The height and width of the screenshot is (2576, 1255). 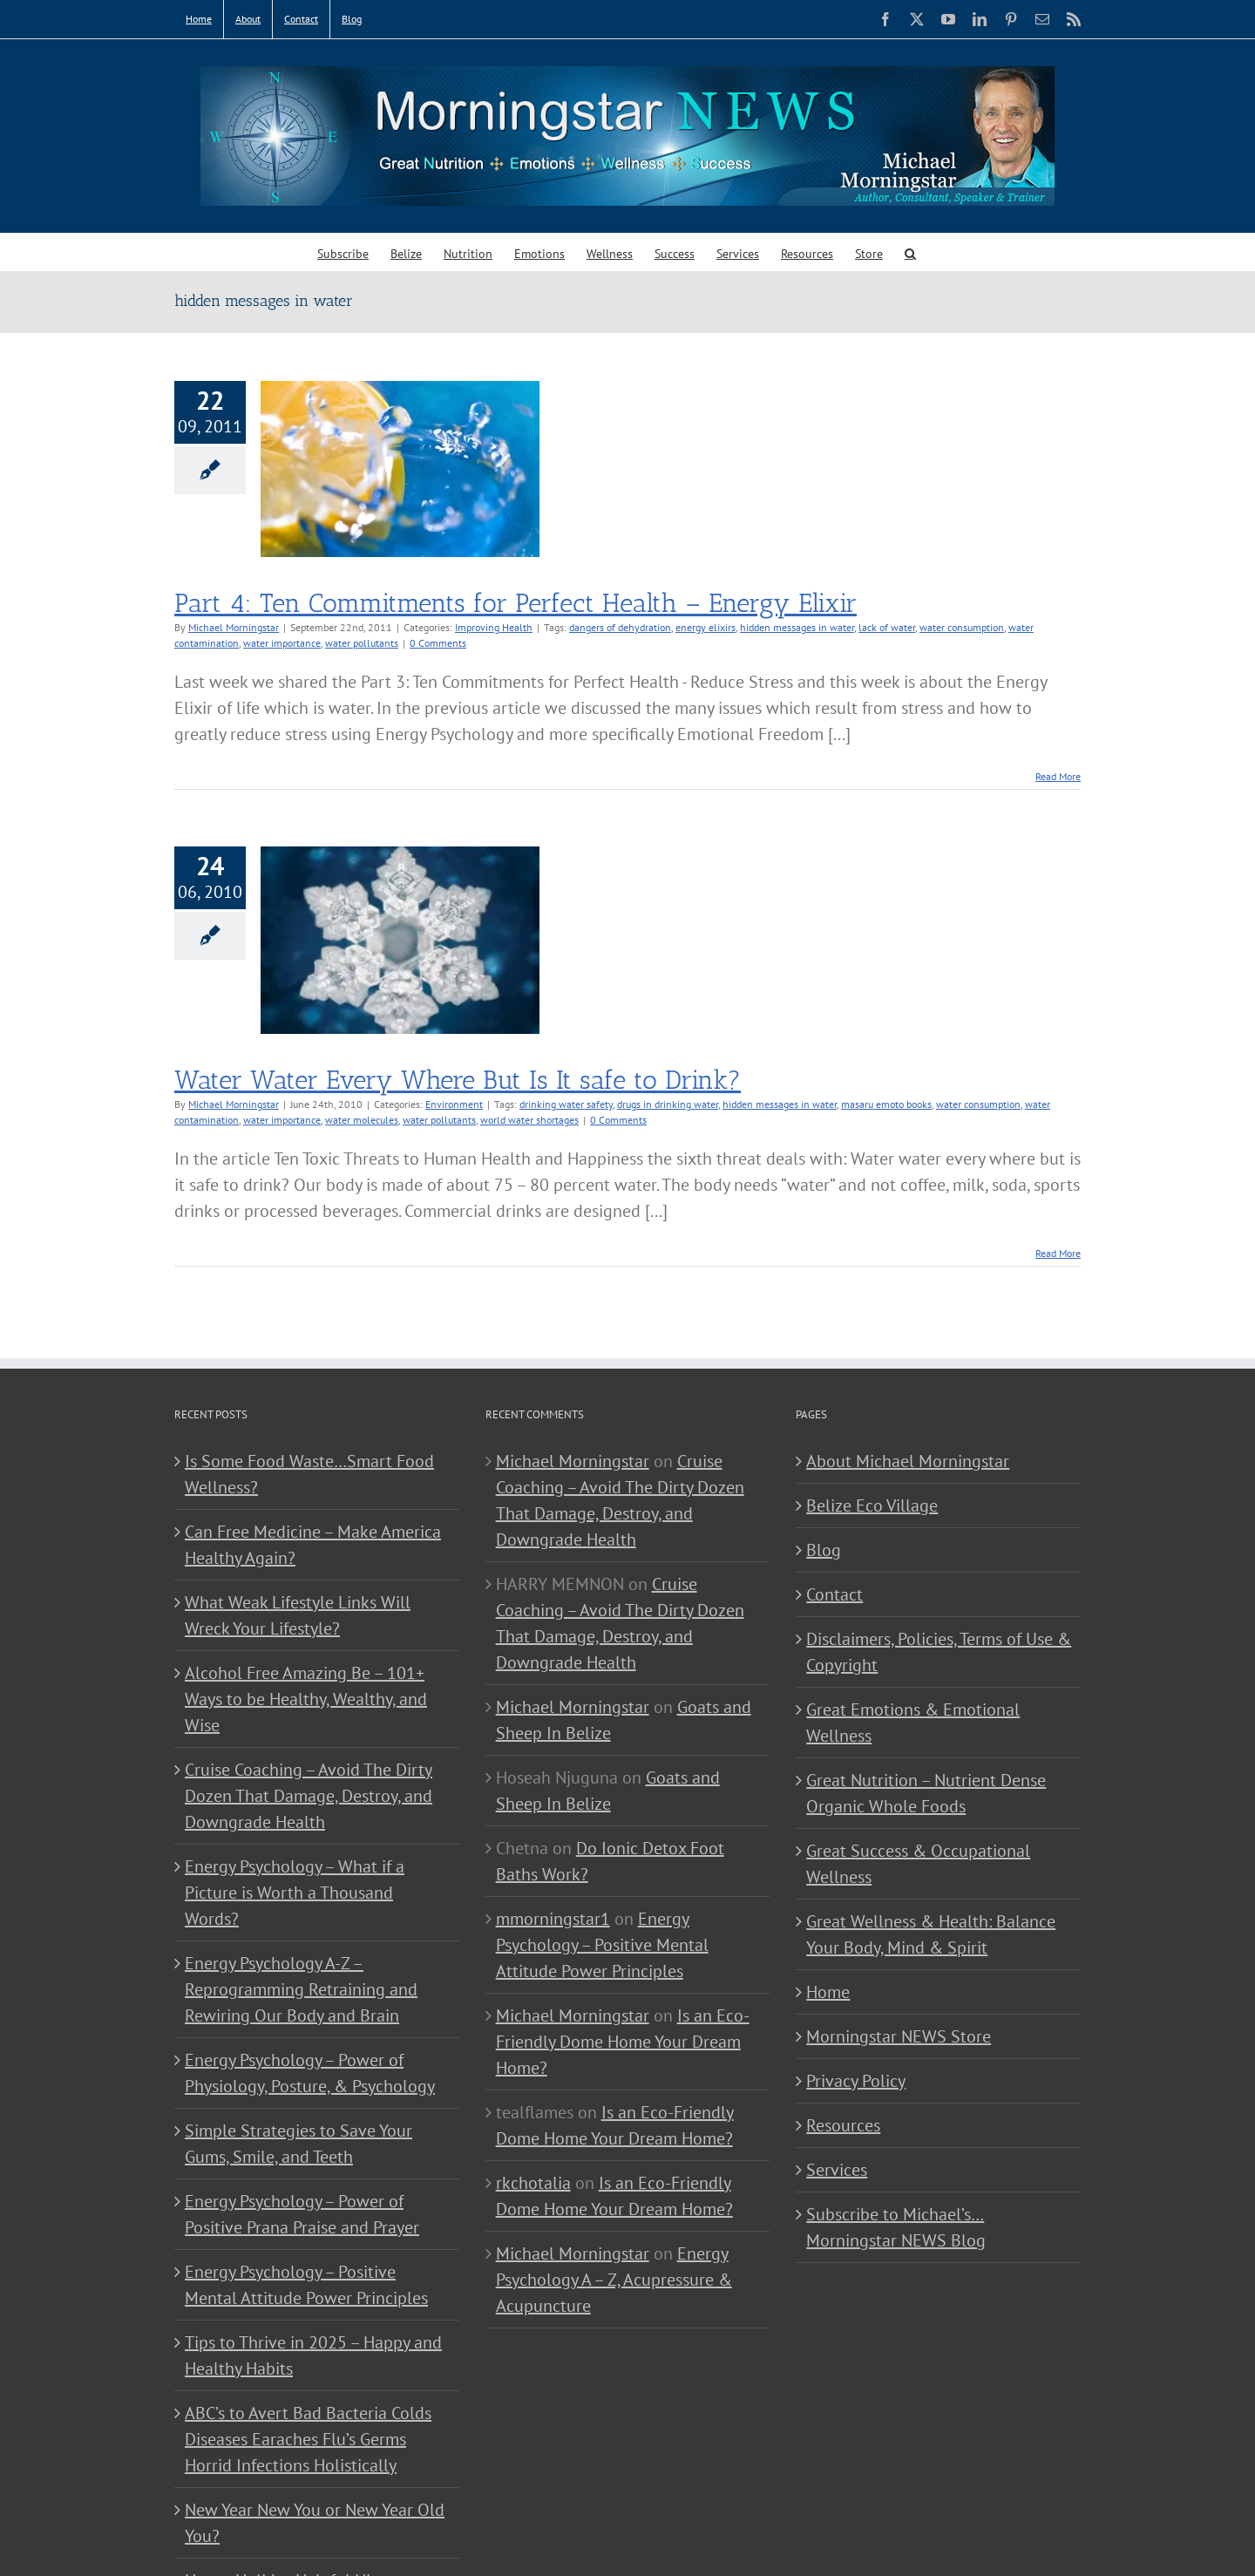 What do you see at coordinates (614, 2279) in the screenshot?
I see `Energy Psychology A – Z, Acupressure & Acupuncture` at bounding box center [614, 2279].